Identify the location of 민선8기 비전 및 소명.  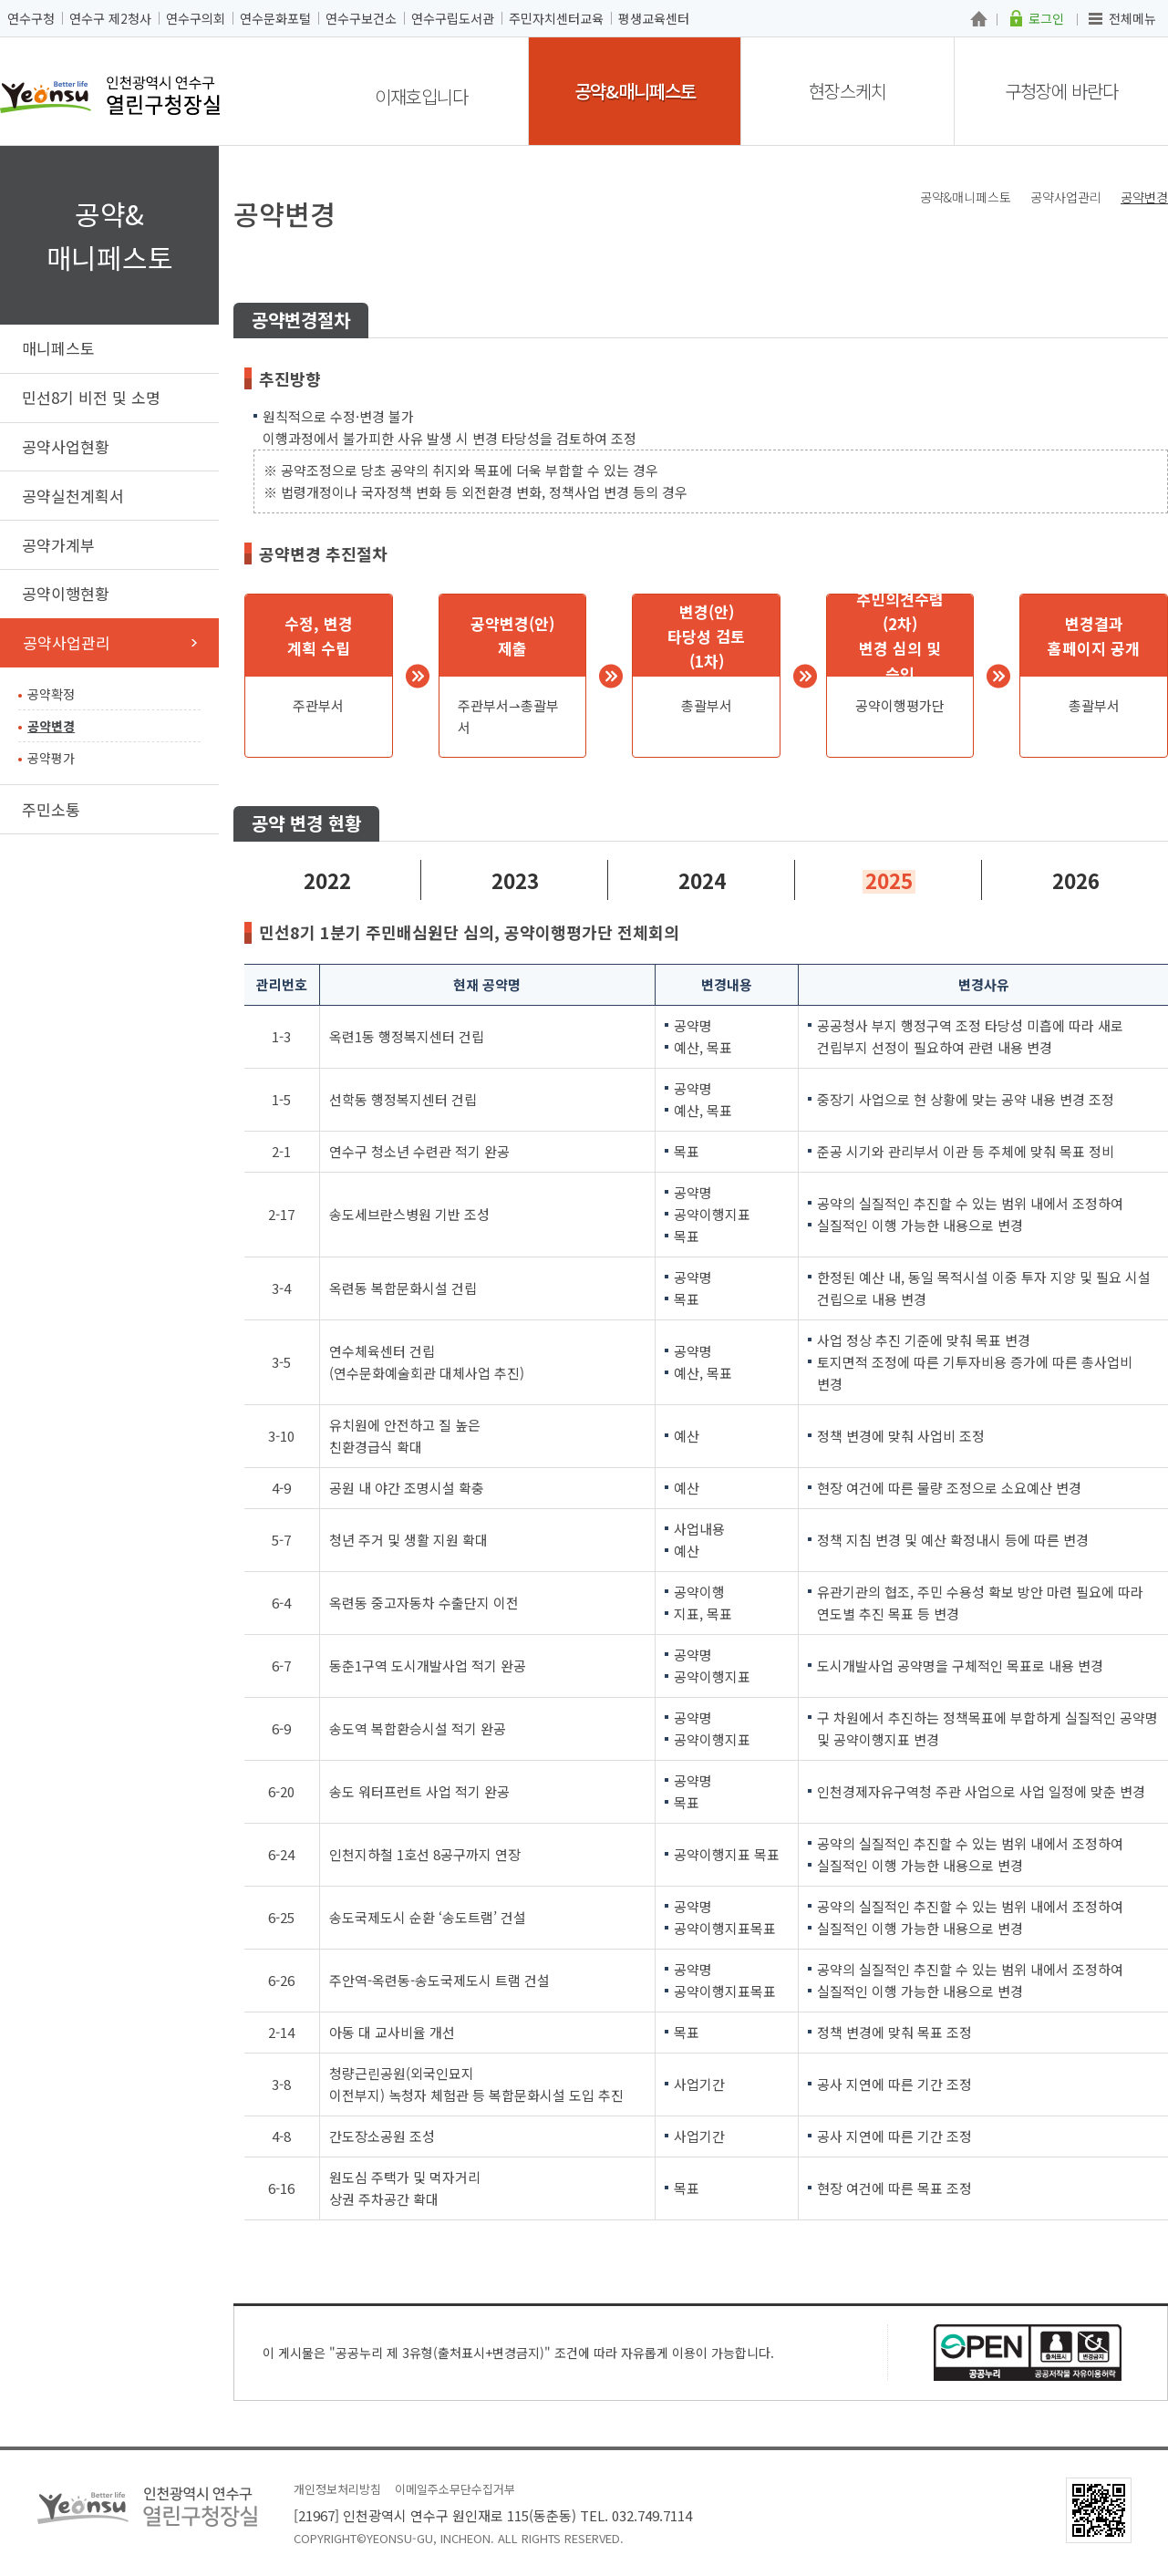
(91, 397).